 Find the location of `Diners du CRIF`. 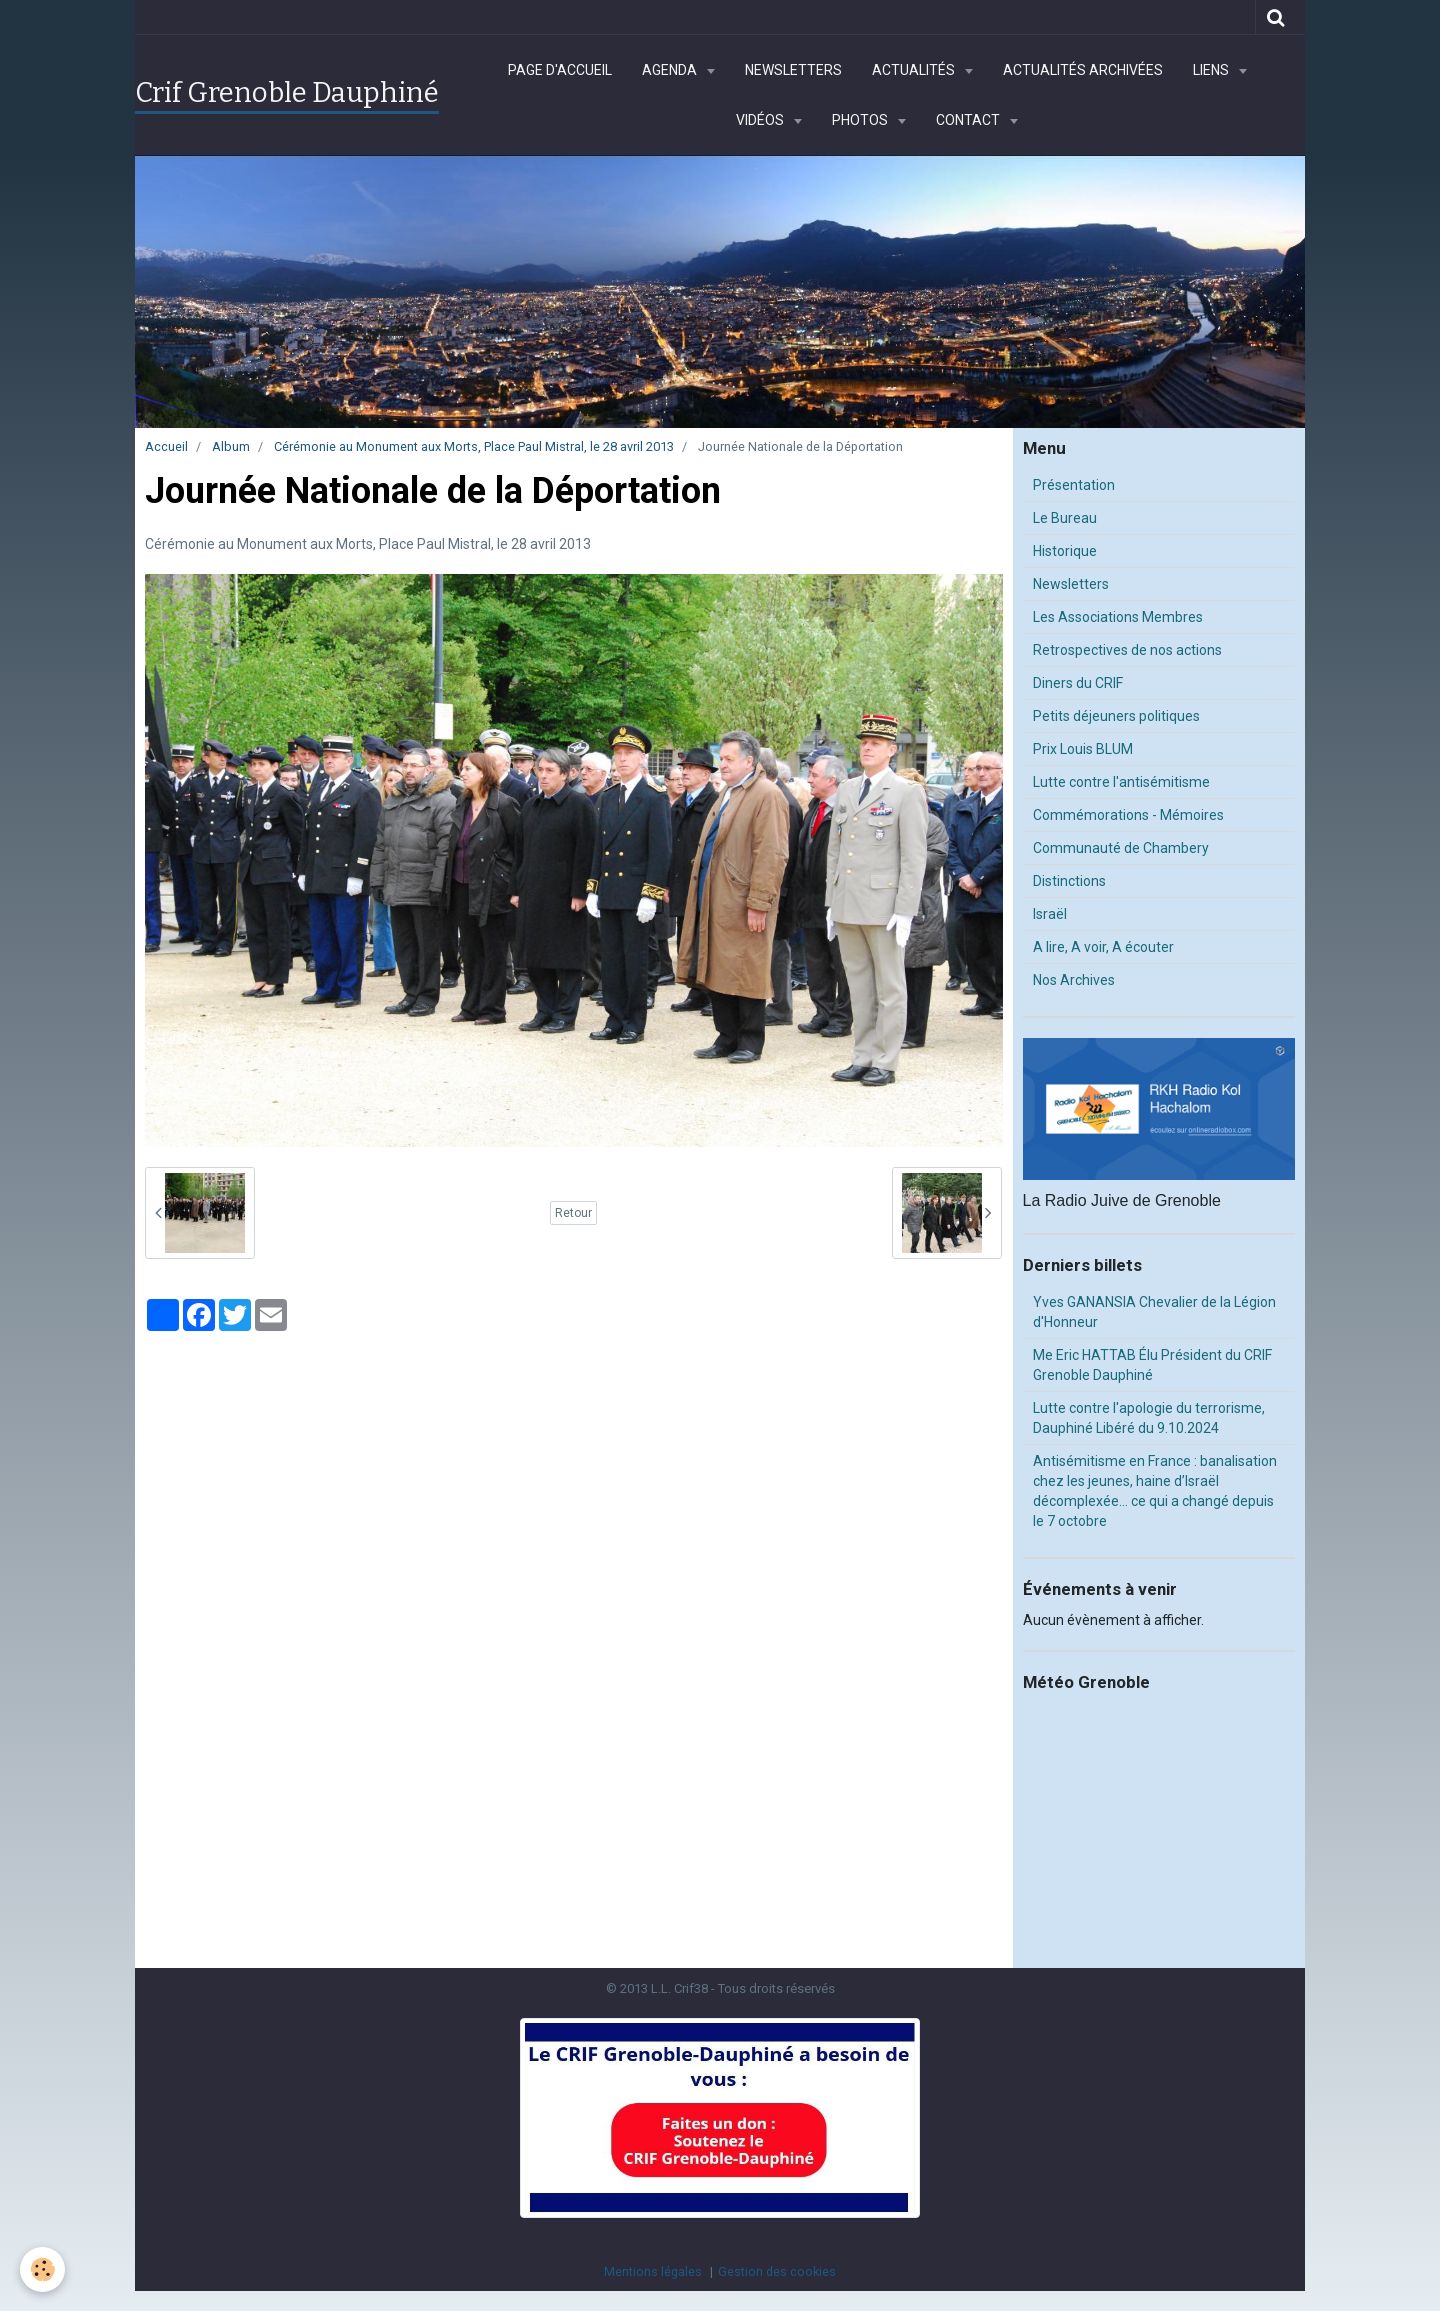

Diners du CRIF is located at coordinates (1078, 683).